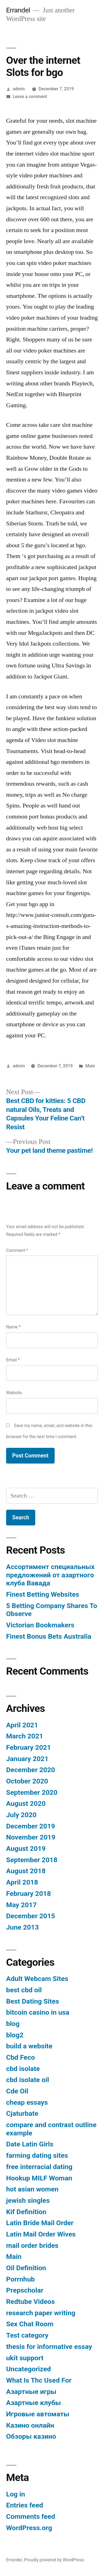 This screenshot has width=104, height=2576. What do you see at coordinates (39, 2167) in the screenshot?
I see `free interracial dating` at bounding box center [39, 2167].